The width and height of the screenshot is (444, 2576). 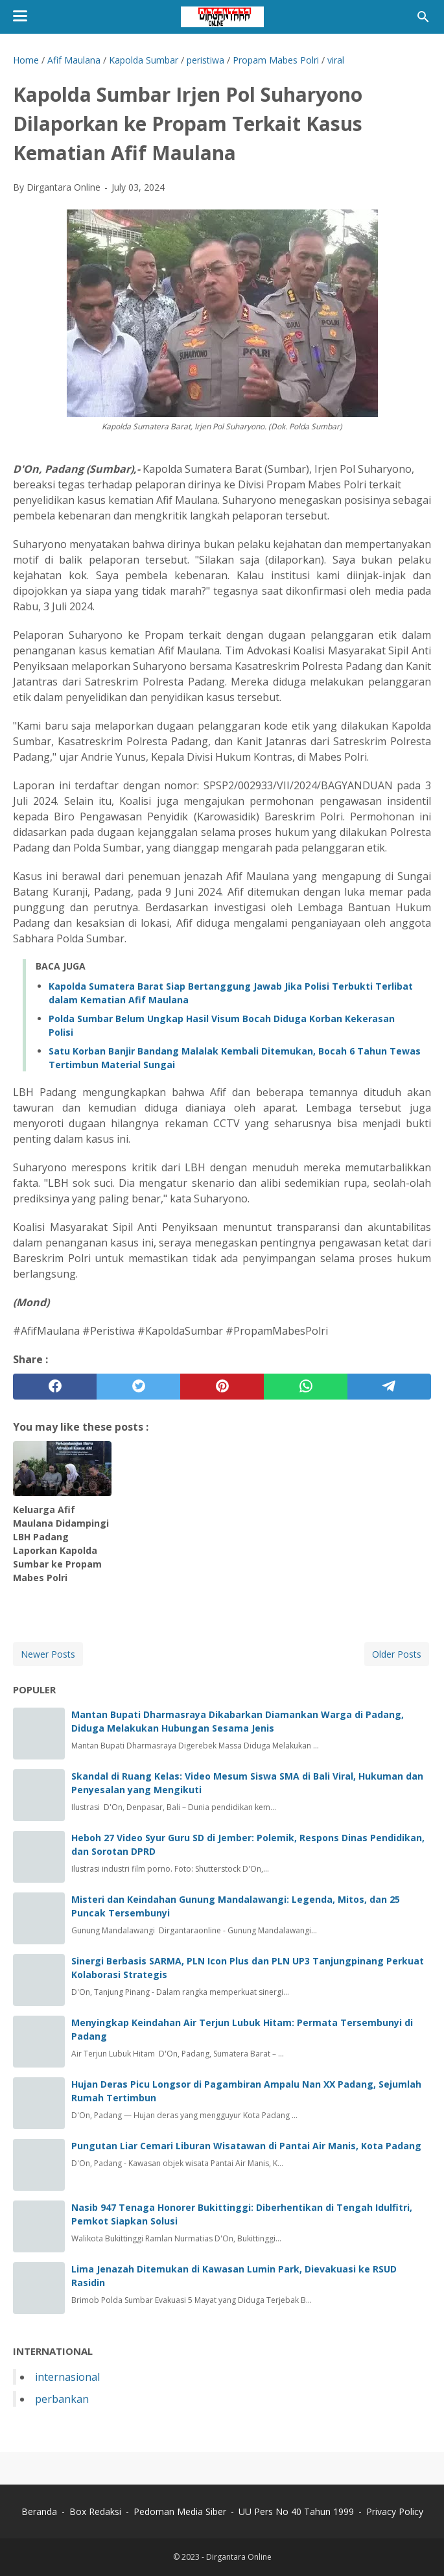 I want to click on Older Posts, so click(x=396, y=1654).